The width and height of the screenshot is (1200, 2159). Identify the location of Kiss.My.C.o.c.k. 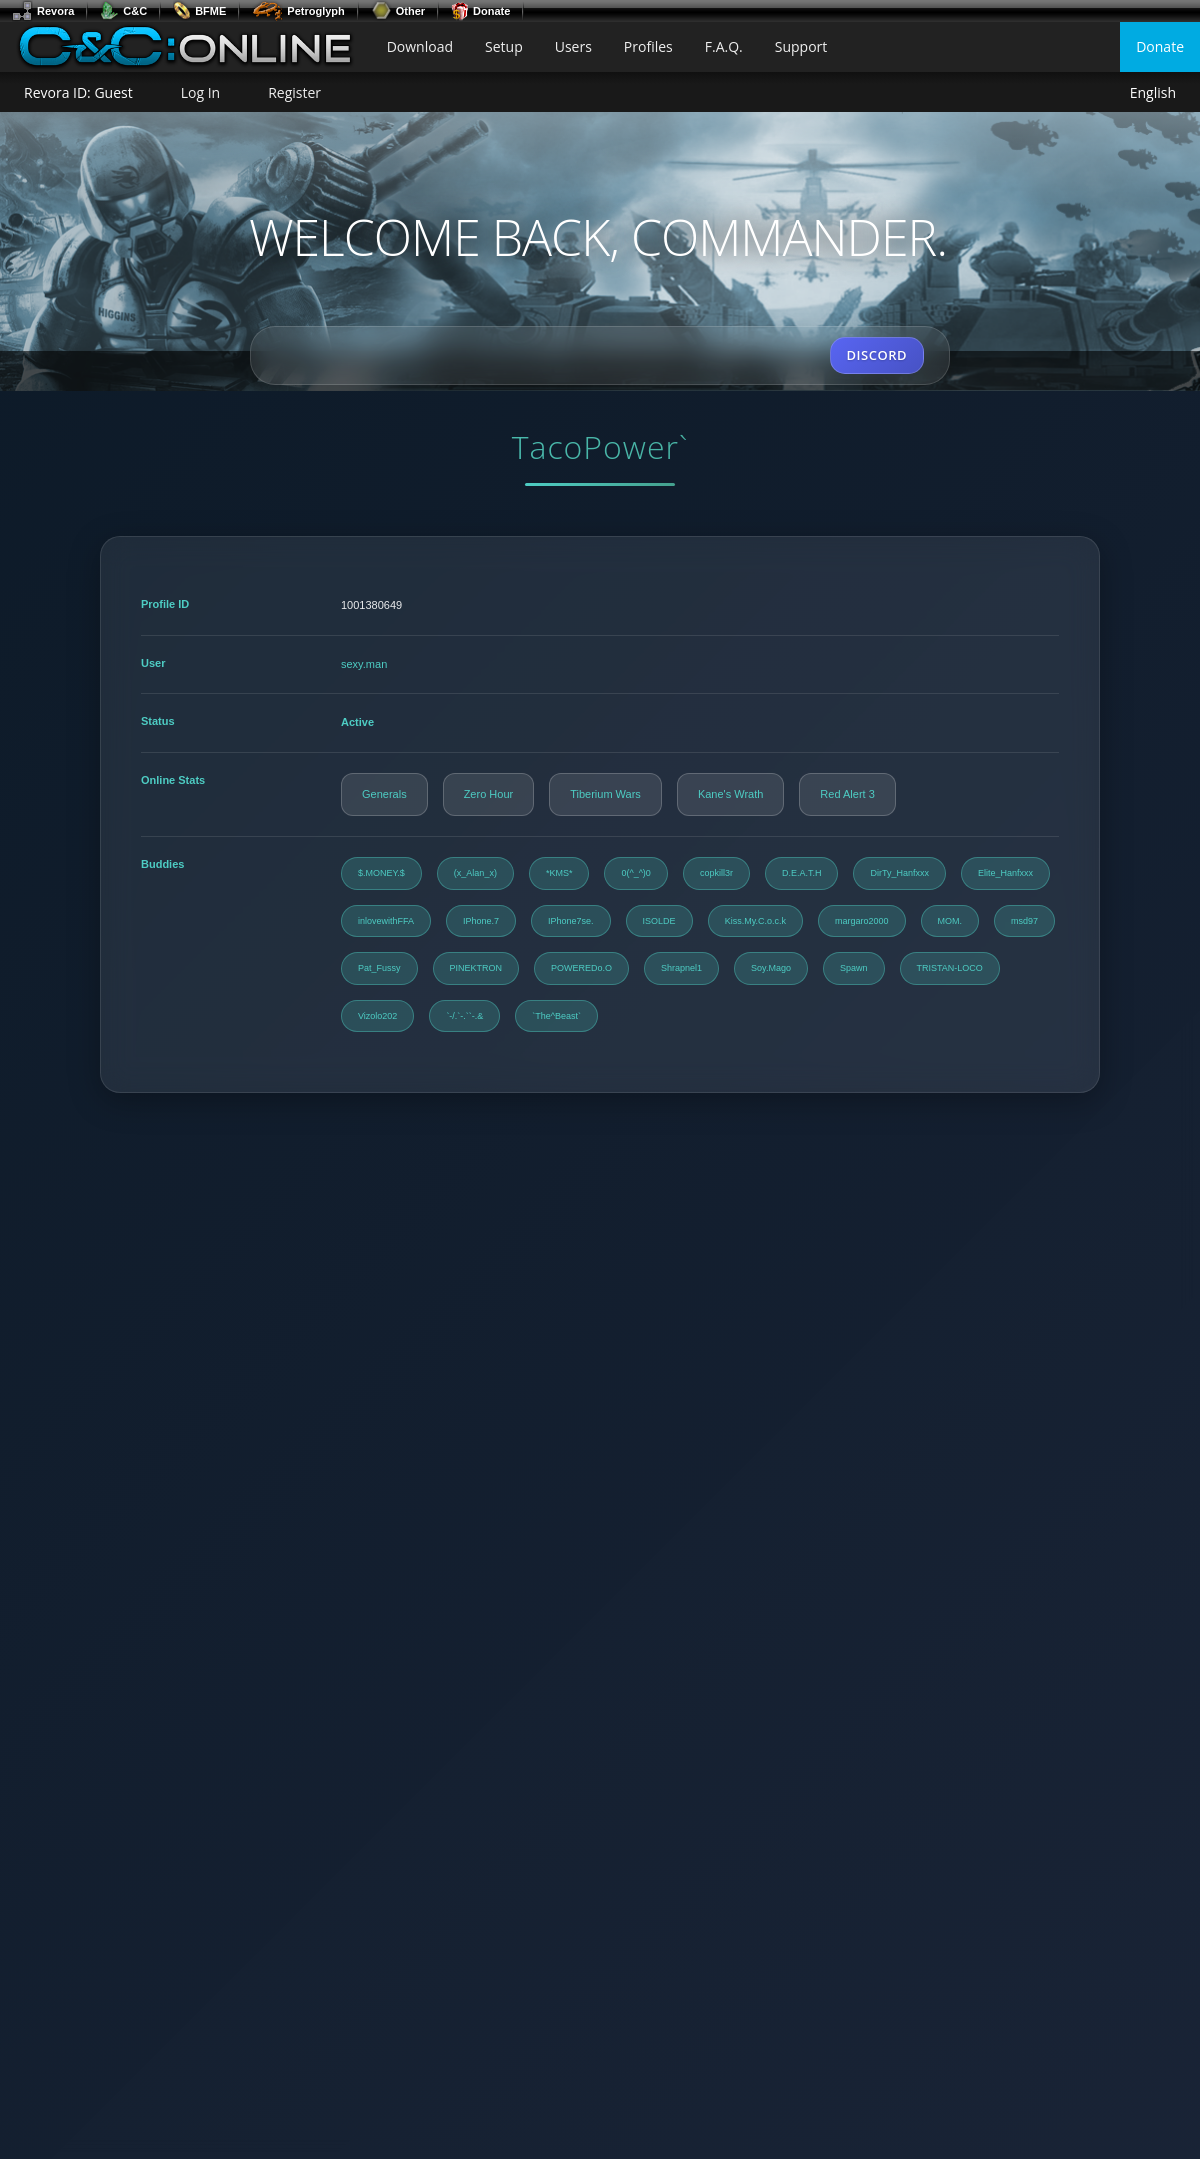
(755, 921).